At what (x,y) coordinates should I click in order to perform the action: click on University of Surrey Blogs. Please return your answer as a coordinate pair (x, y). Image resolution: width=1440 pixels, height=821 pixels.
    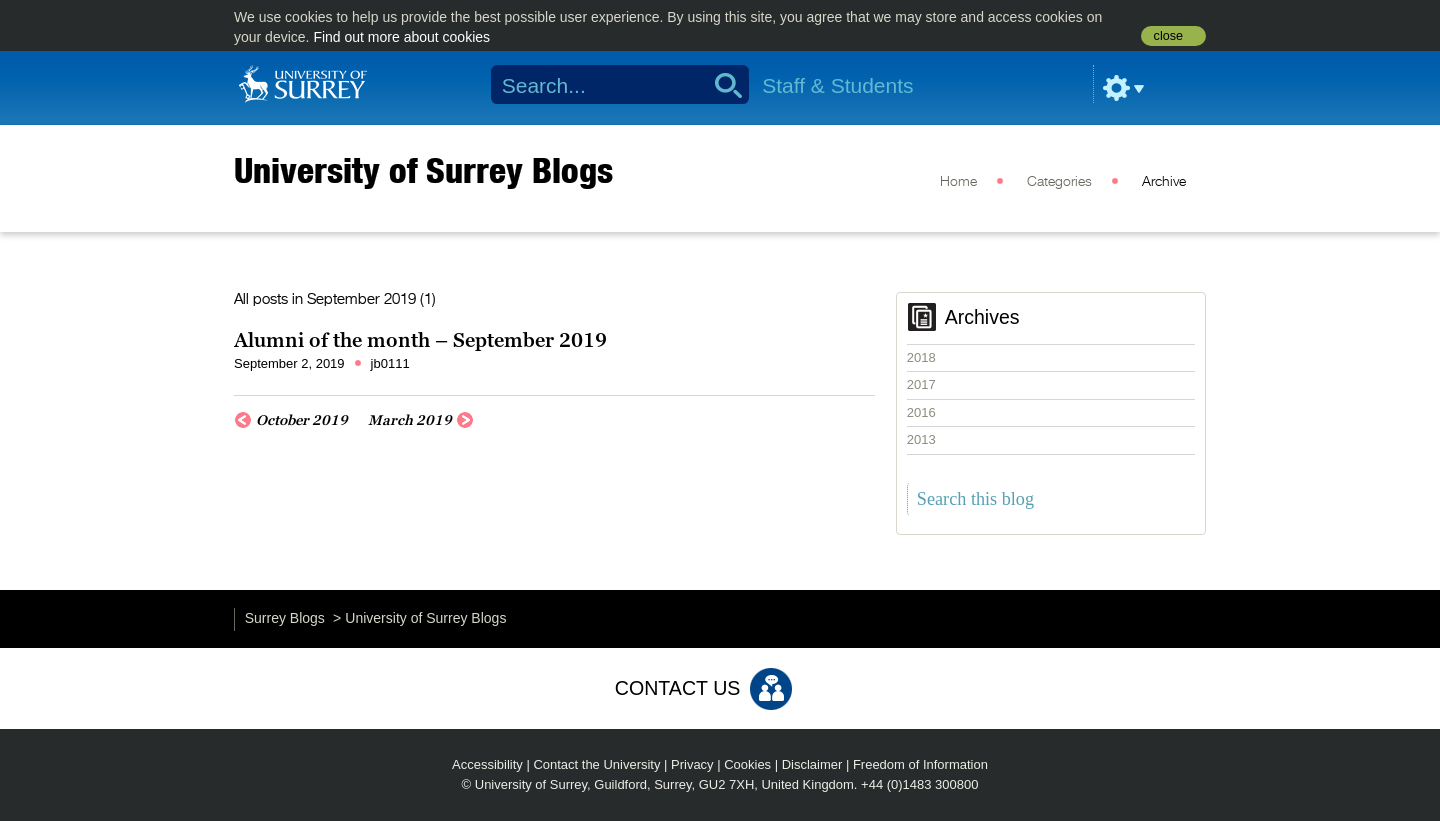
    Looking at the image, I should click on (423, 170).